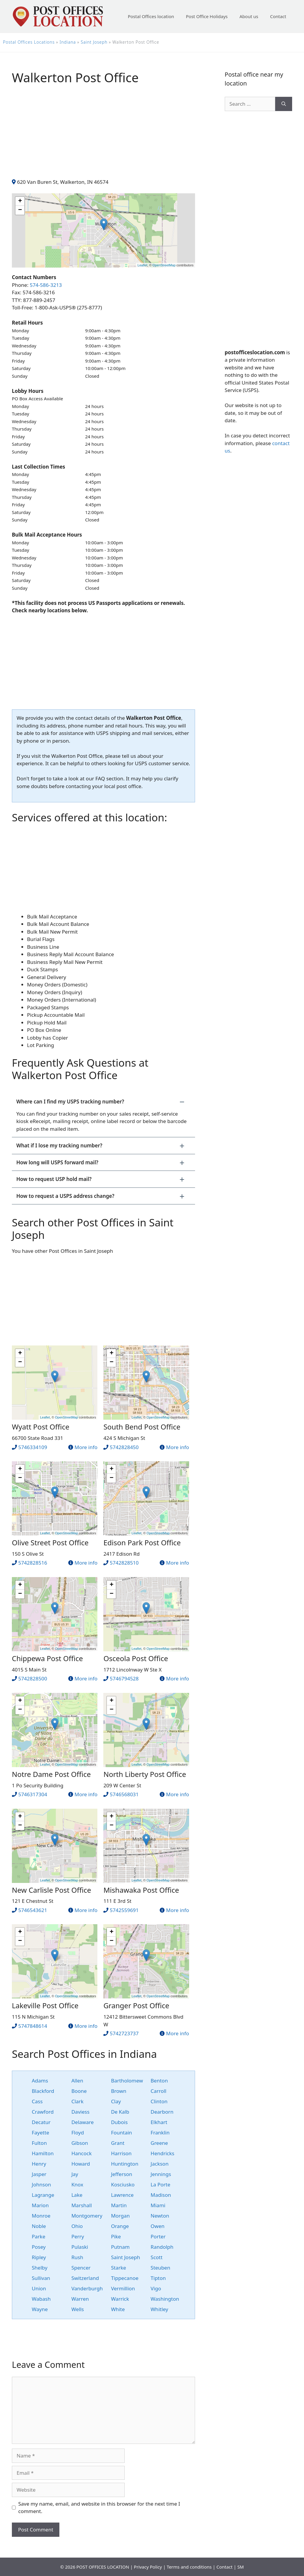  Describe the element at coordinates (240, 2567) in the screenshot. I see `SM` at that location.